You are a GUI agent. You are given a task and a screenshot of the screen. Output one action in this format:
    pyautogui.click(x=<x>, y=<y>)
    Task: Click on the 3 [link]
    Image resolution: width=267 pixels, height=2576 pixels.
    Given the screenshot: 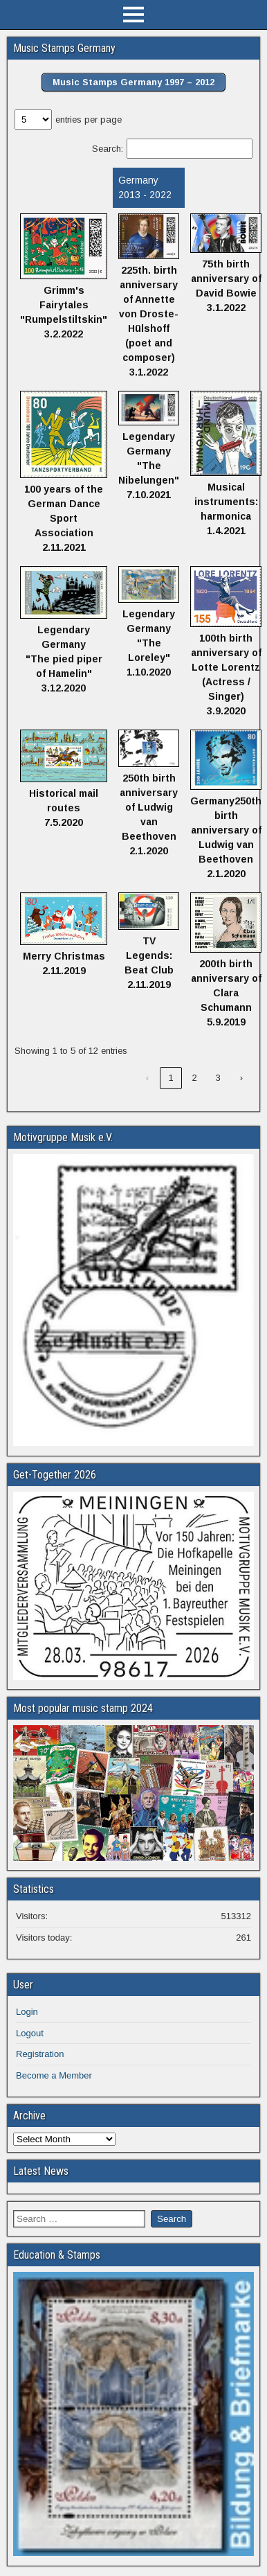 What is the action you would take?
    pyautogui.click(x=217, y=1078)
    